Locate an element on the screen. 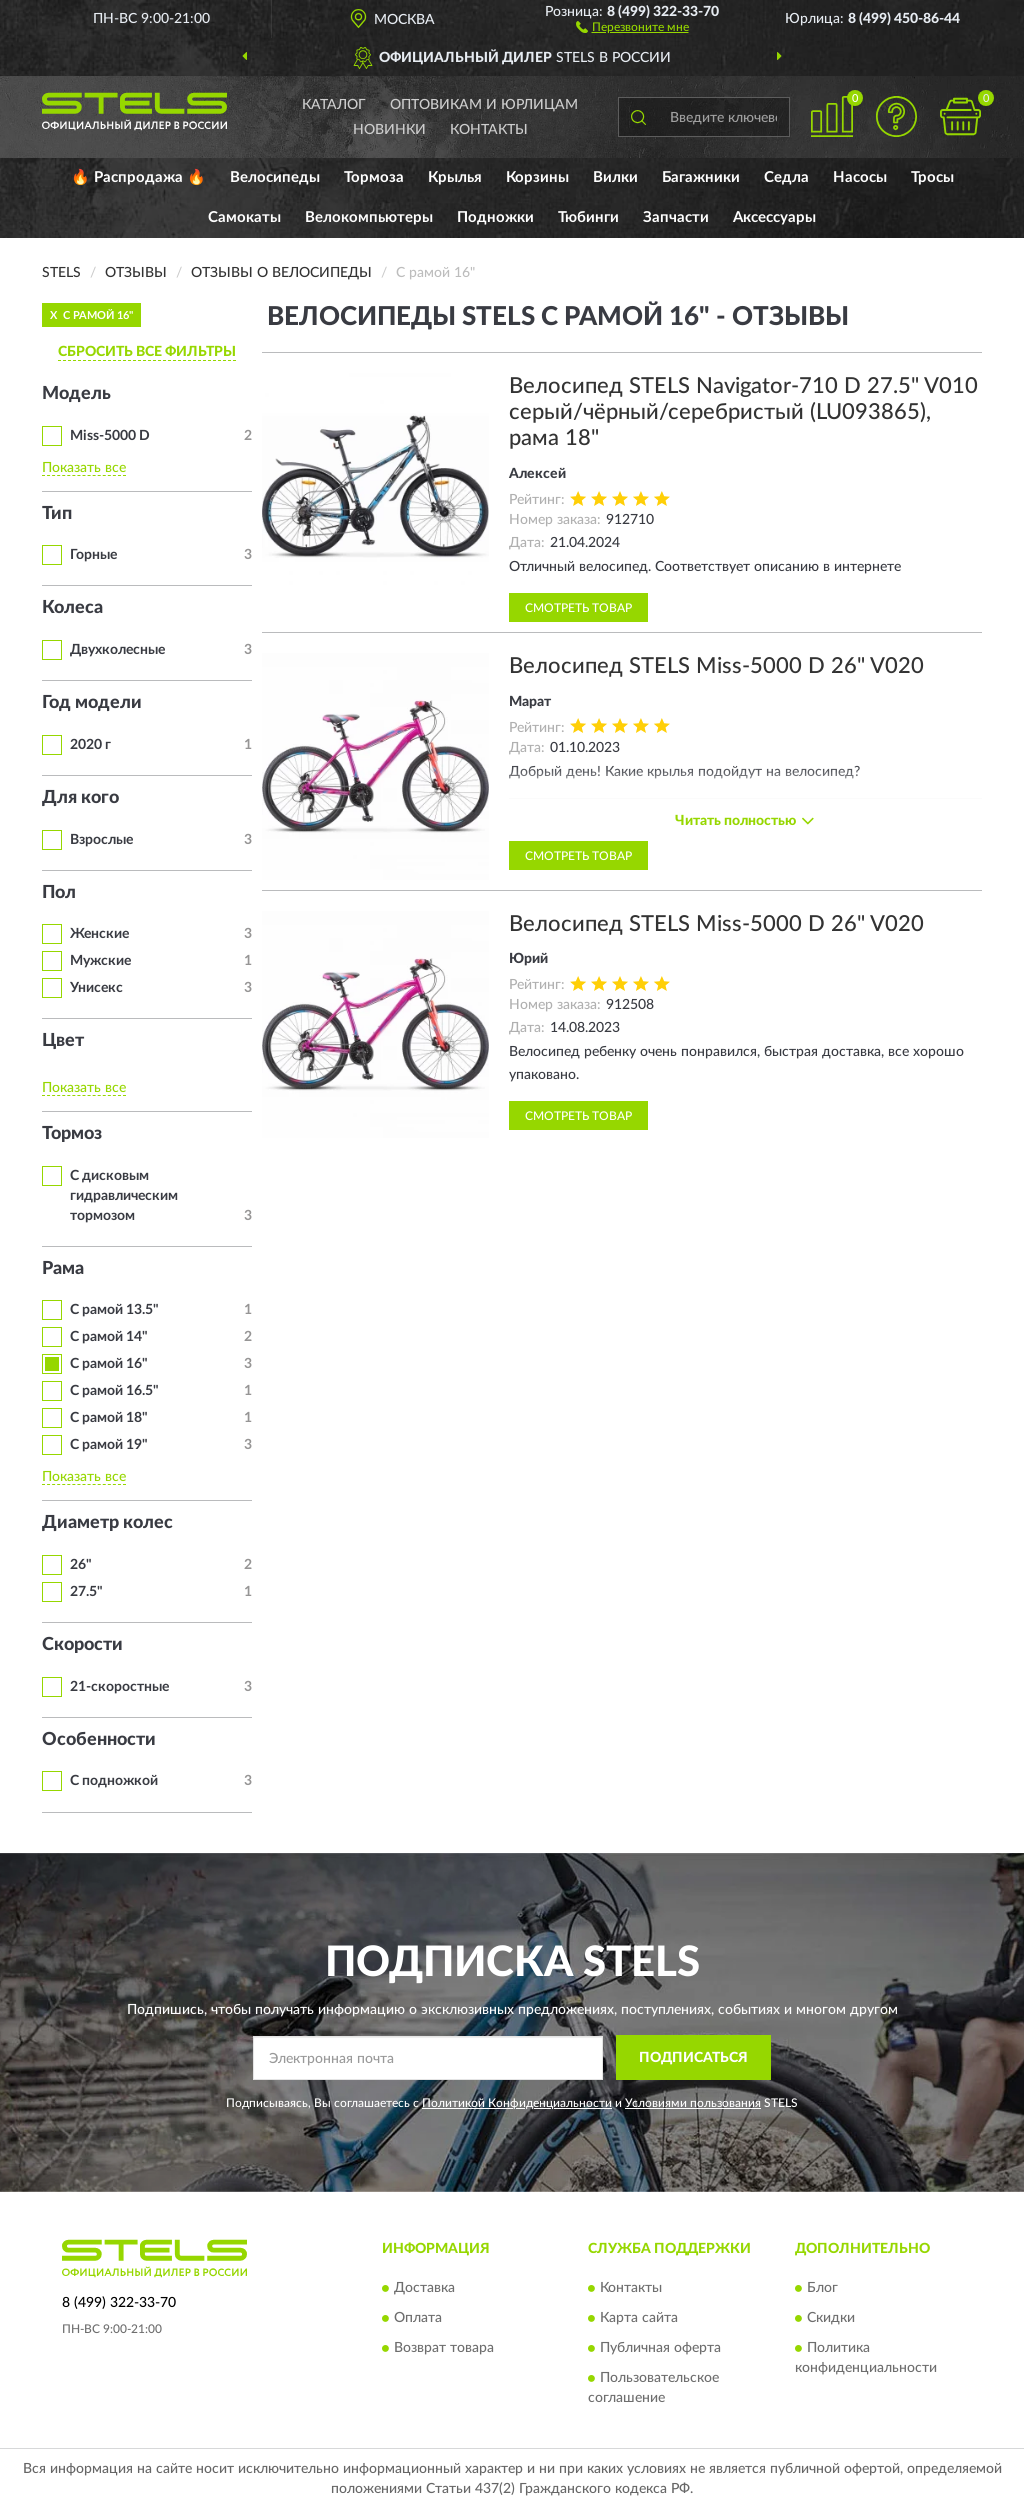 This screenshot has width=1024, height=2509. С рамой 13.5" is located at coordinates (114, 1310).